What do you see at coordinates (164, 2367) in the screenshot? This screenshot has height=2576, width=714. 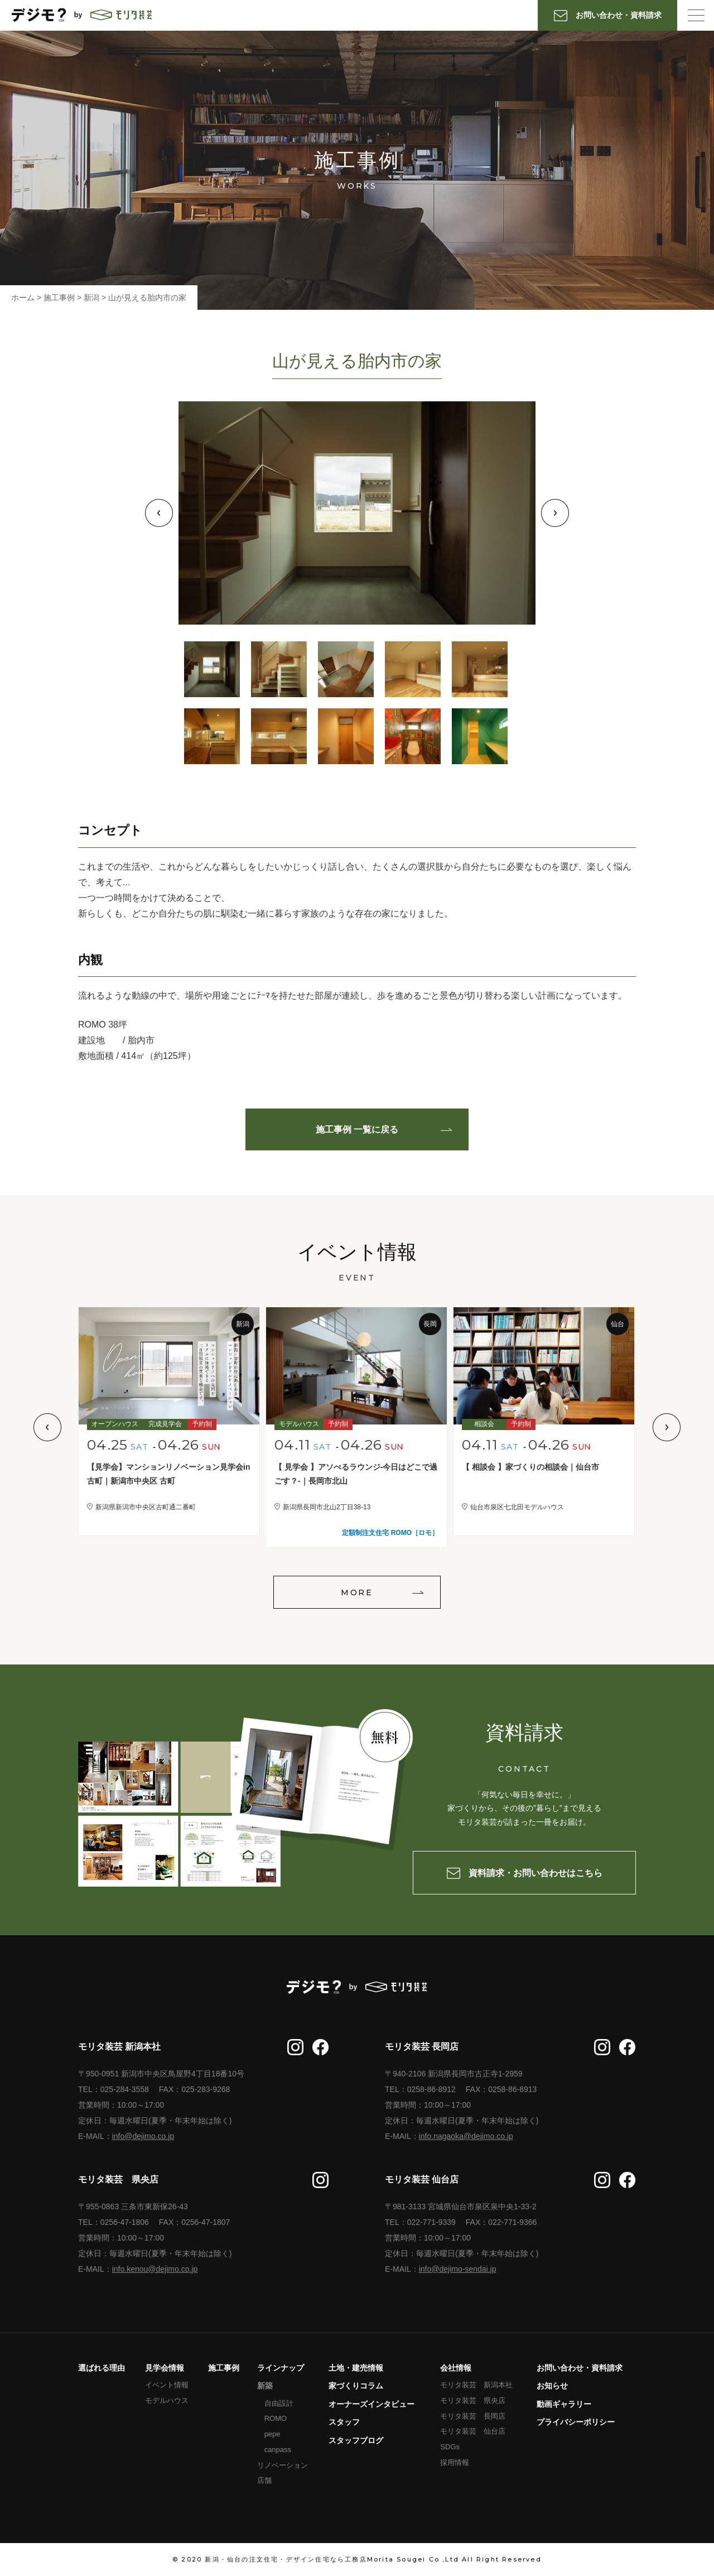 I see `見学会情報` at bounding box center [164, 2367].